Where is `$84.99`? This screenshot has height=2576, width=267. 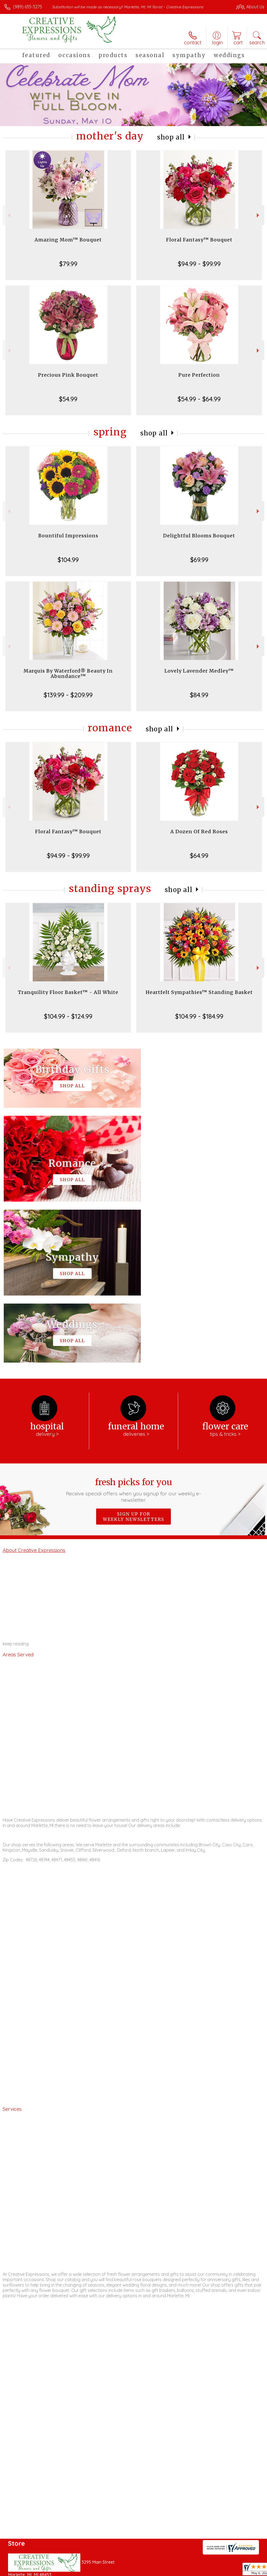
$84.99 is located at coordinates (199, 695).